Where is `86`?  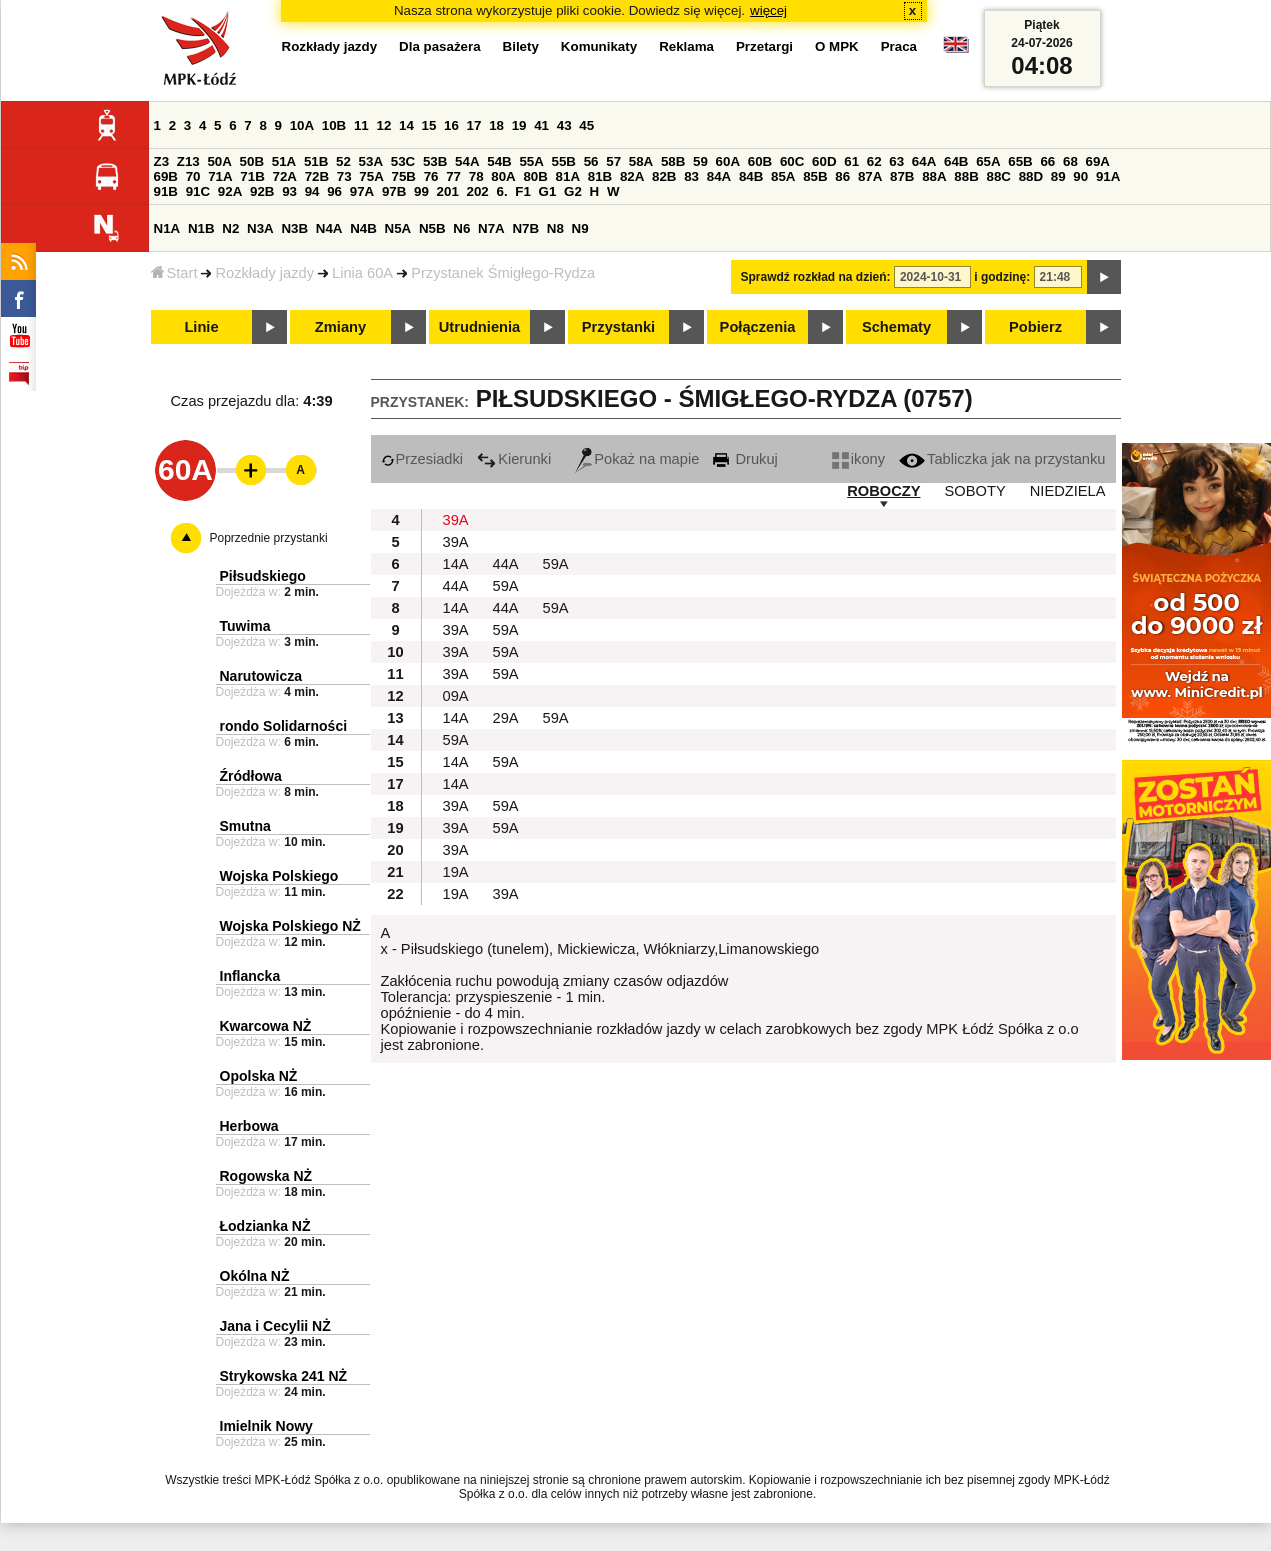 86 is located at coordinates (842, 176).